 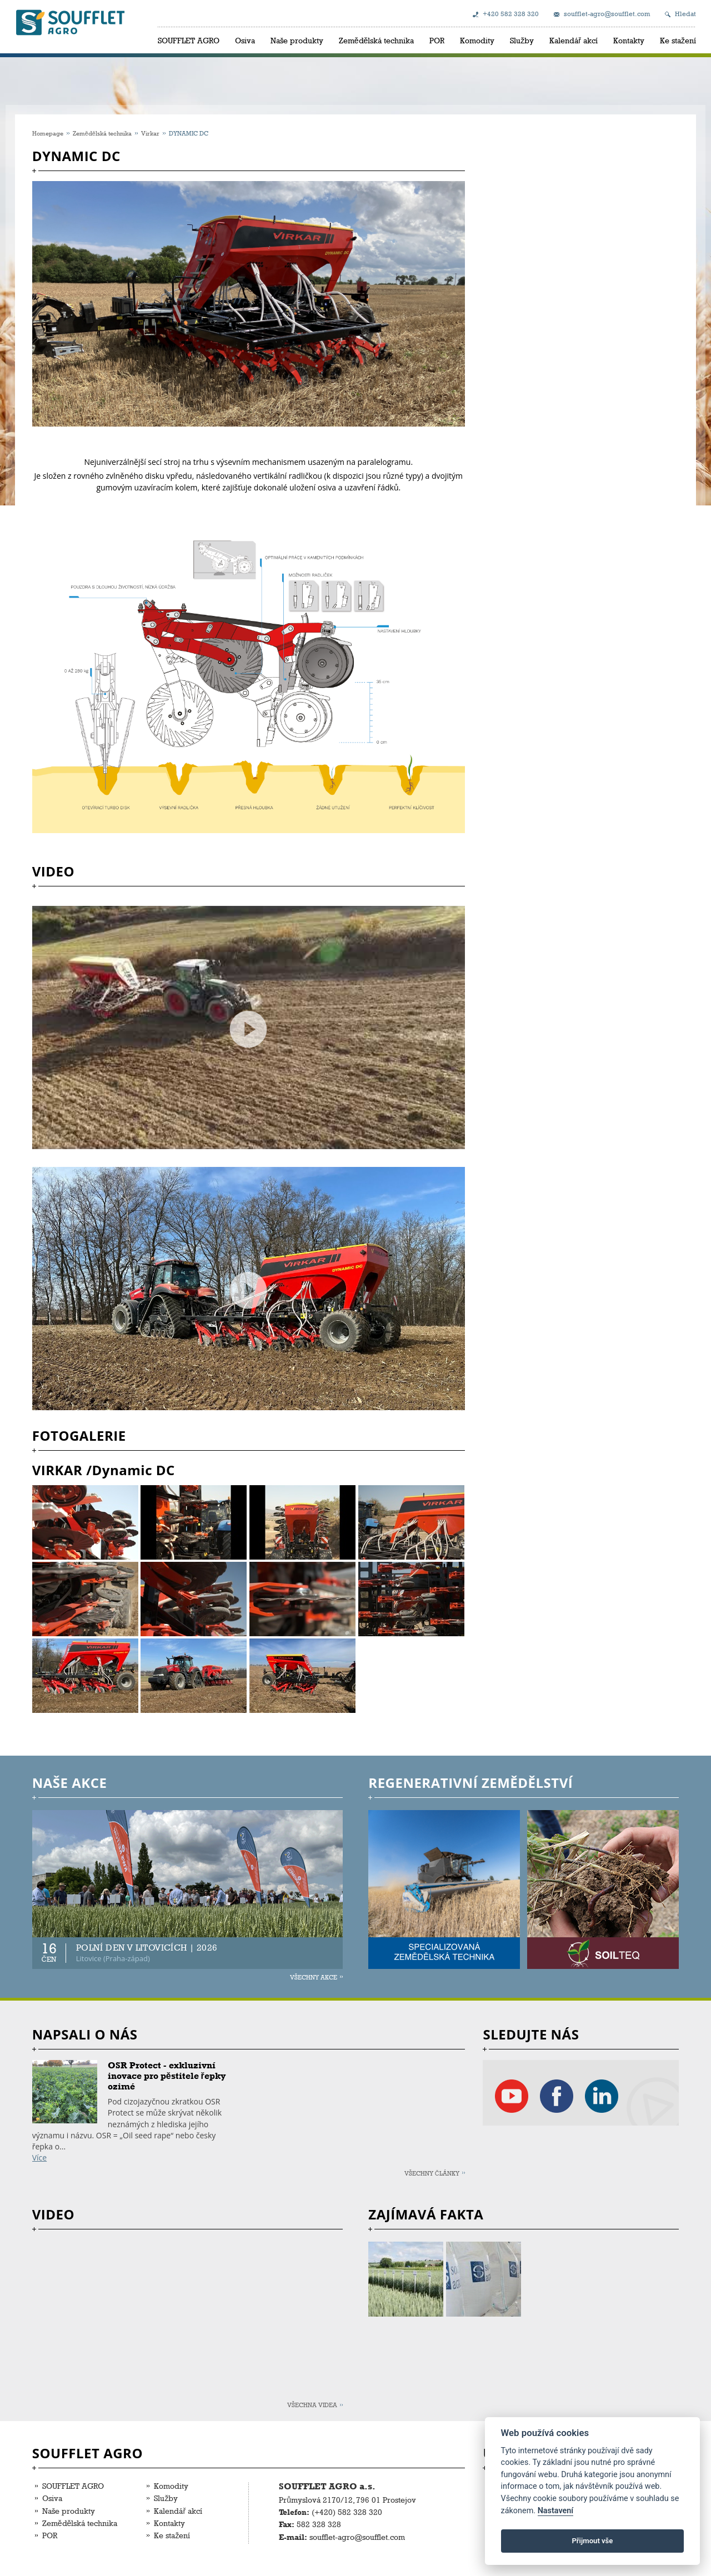 What do you see at coordinates (150, 133) in the screenshot?
I see `Virkar` at bounding box center [150, 133].